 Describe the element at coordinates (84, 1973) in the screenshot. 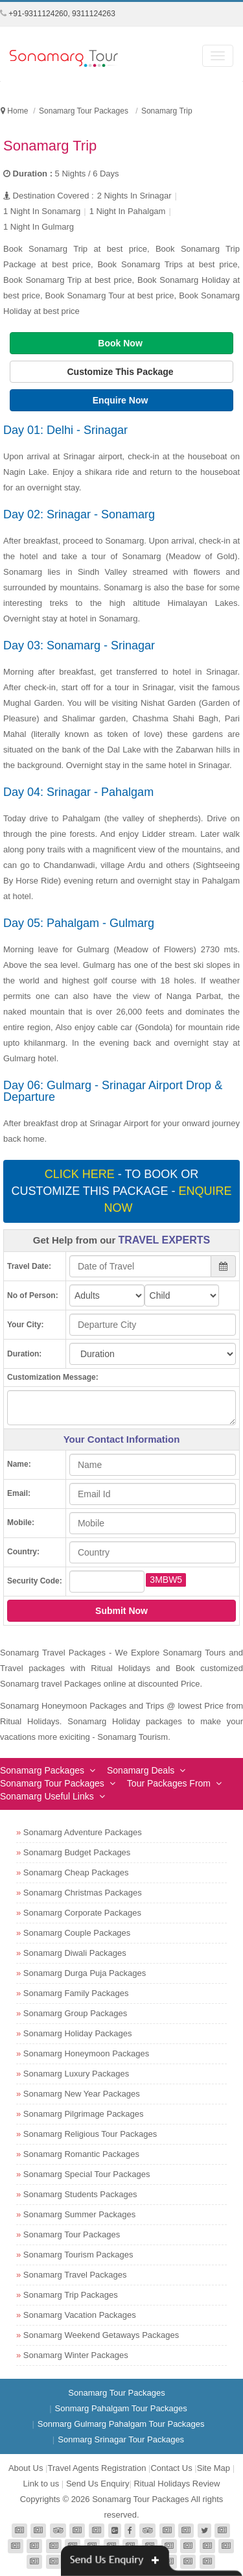

I see `Sonamarg Durga Puja Packages` at that location.